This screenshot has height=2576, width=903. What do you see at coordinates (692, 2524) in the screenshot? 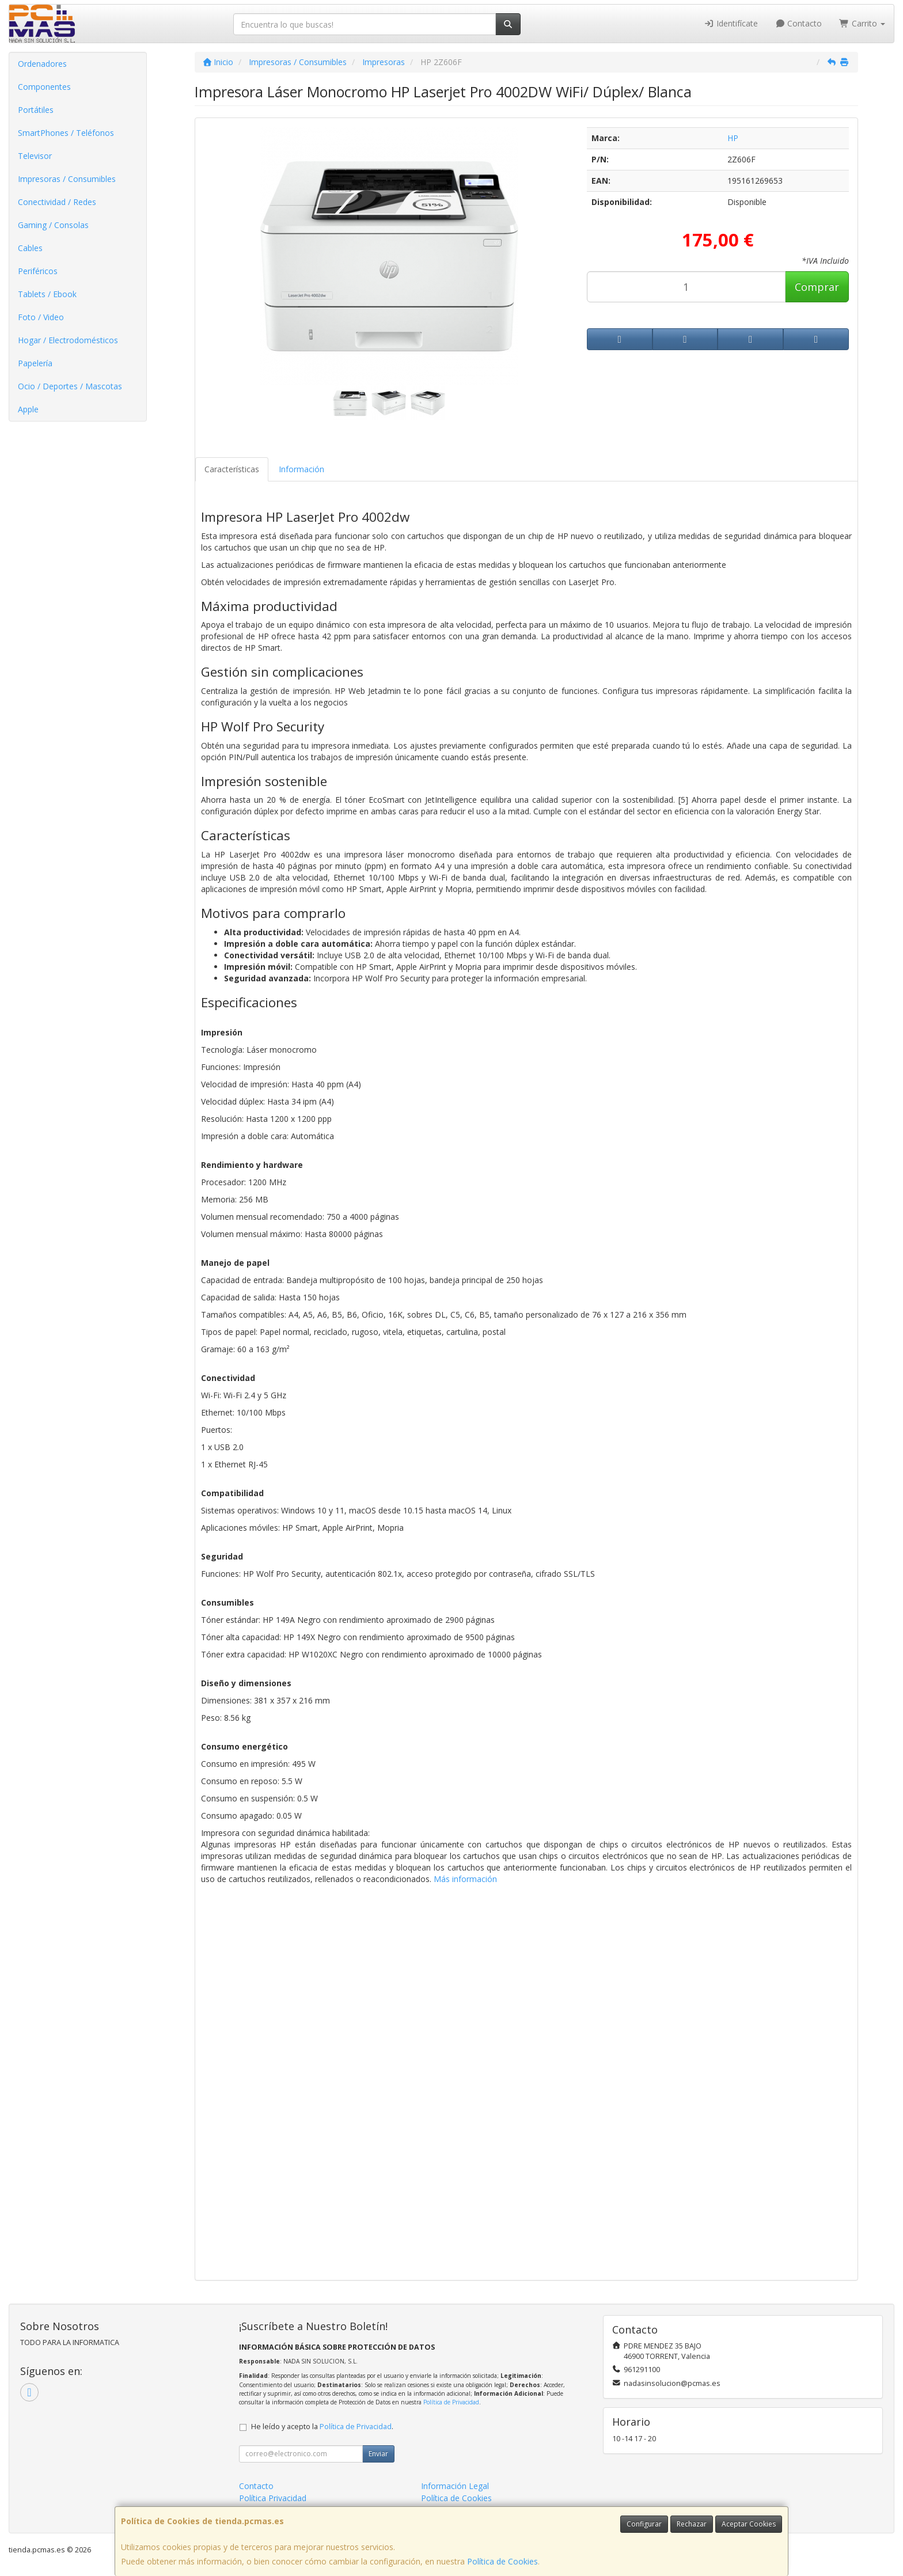
I see `Rechazar` at bounding box center [692, 2524].